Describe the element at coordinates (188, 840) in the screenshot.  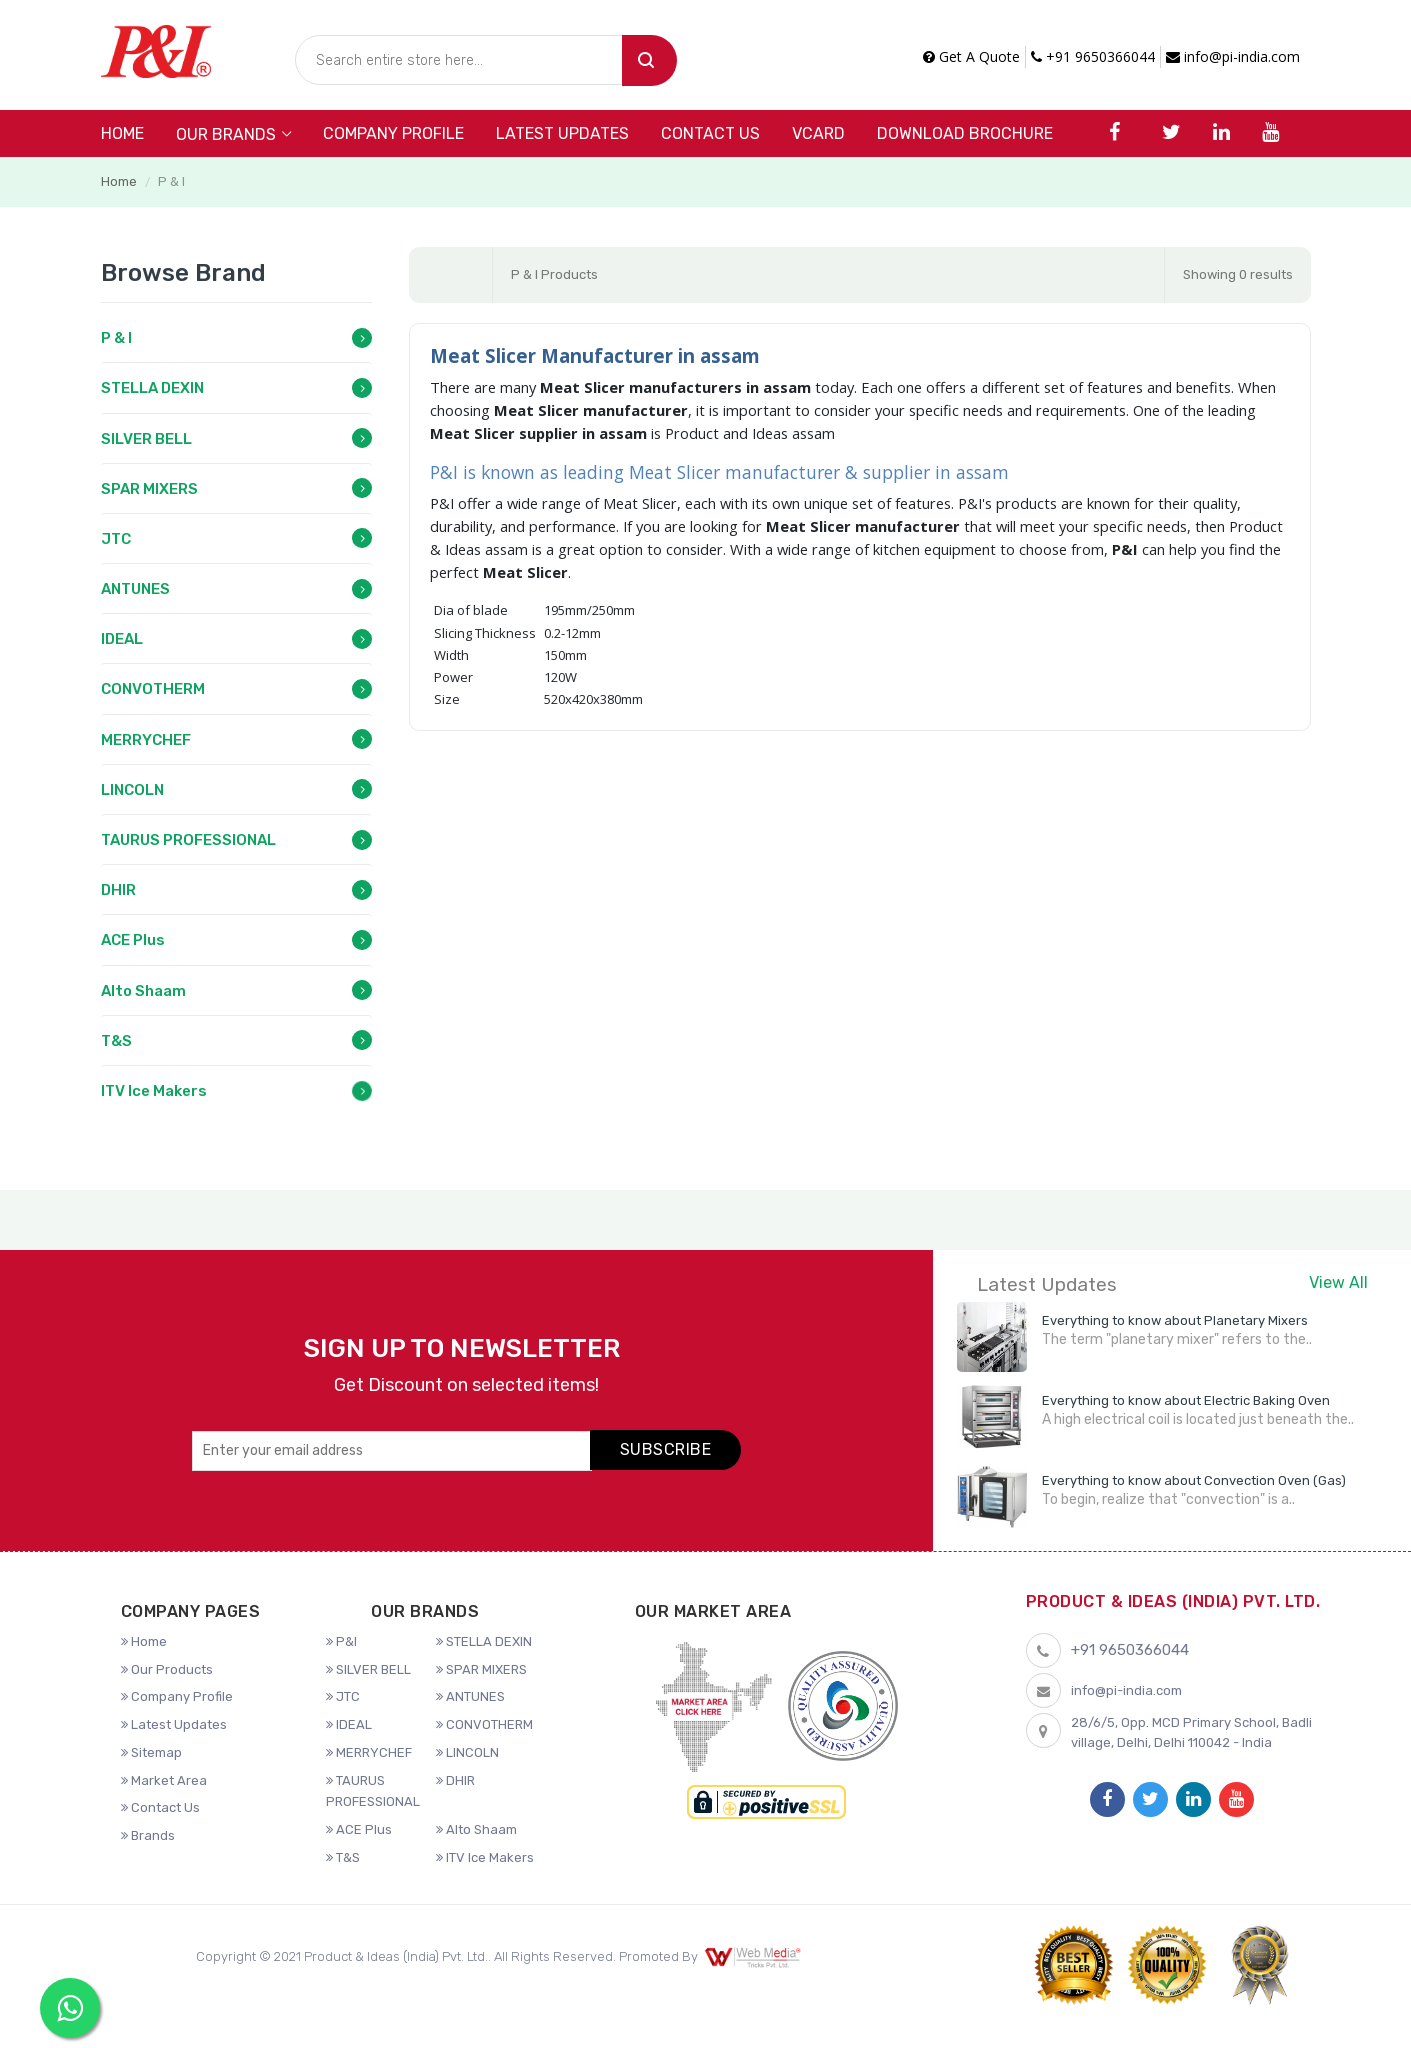
I see `TAURUS PROFESSIONAL` at that location.